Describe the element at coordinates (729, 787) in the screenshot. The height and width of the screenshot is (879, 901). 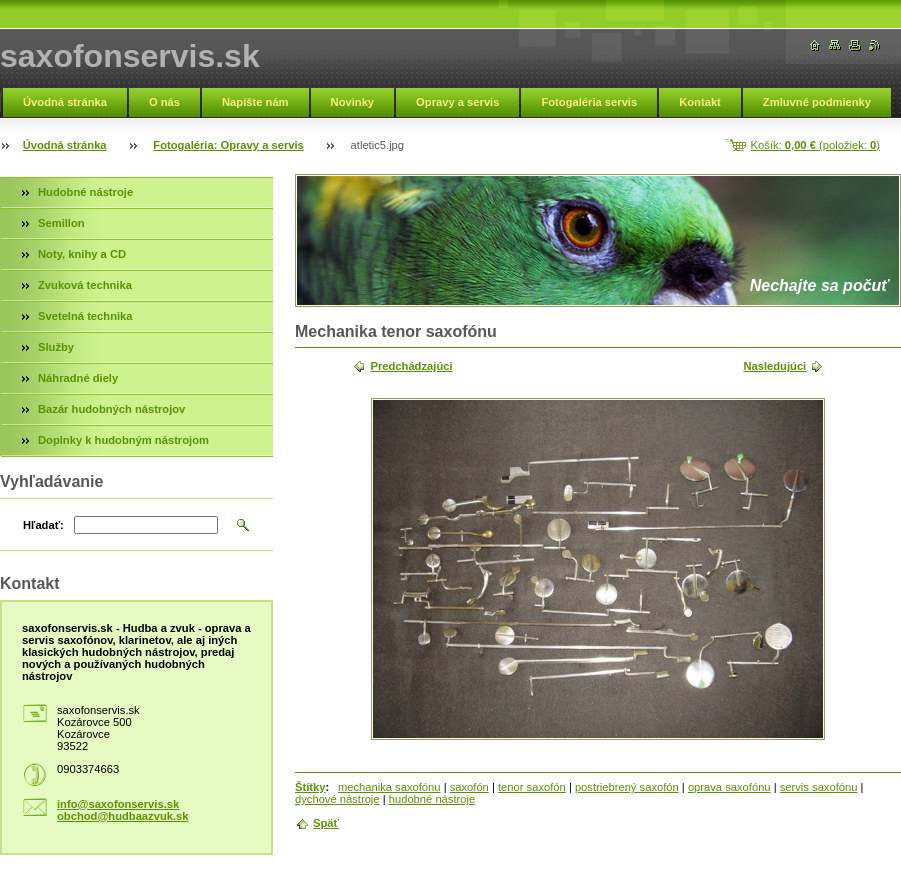
I see `oprava saxofónu` at that location.